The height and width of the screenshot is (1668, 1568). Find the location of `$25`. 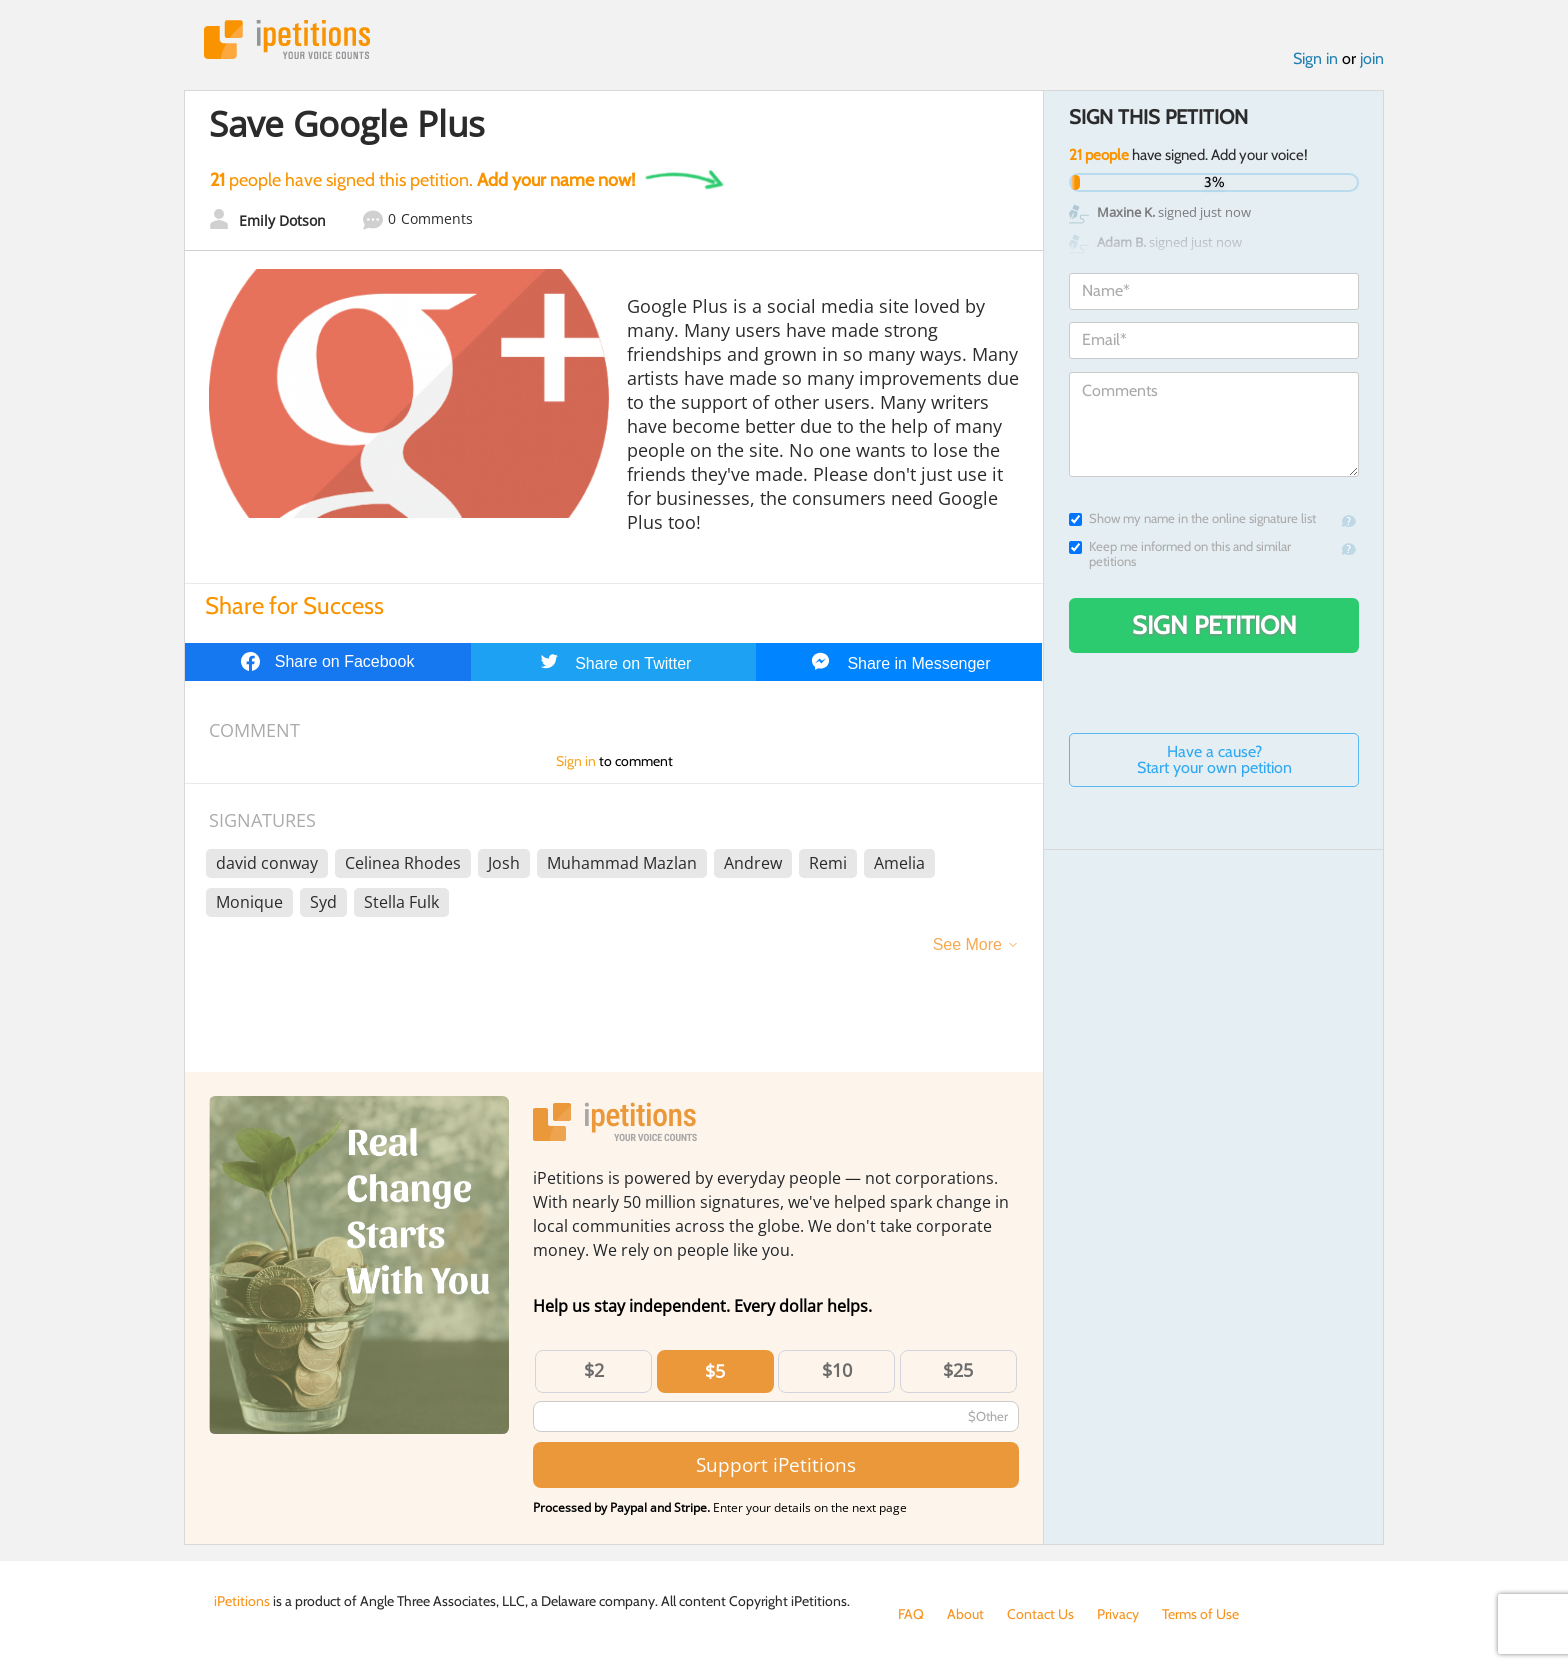

$25 is located at coordinates (958, 1370).